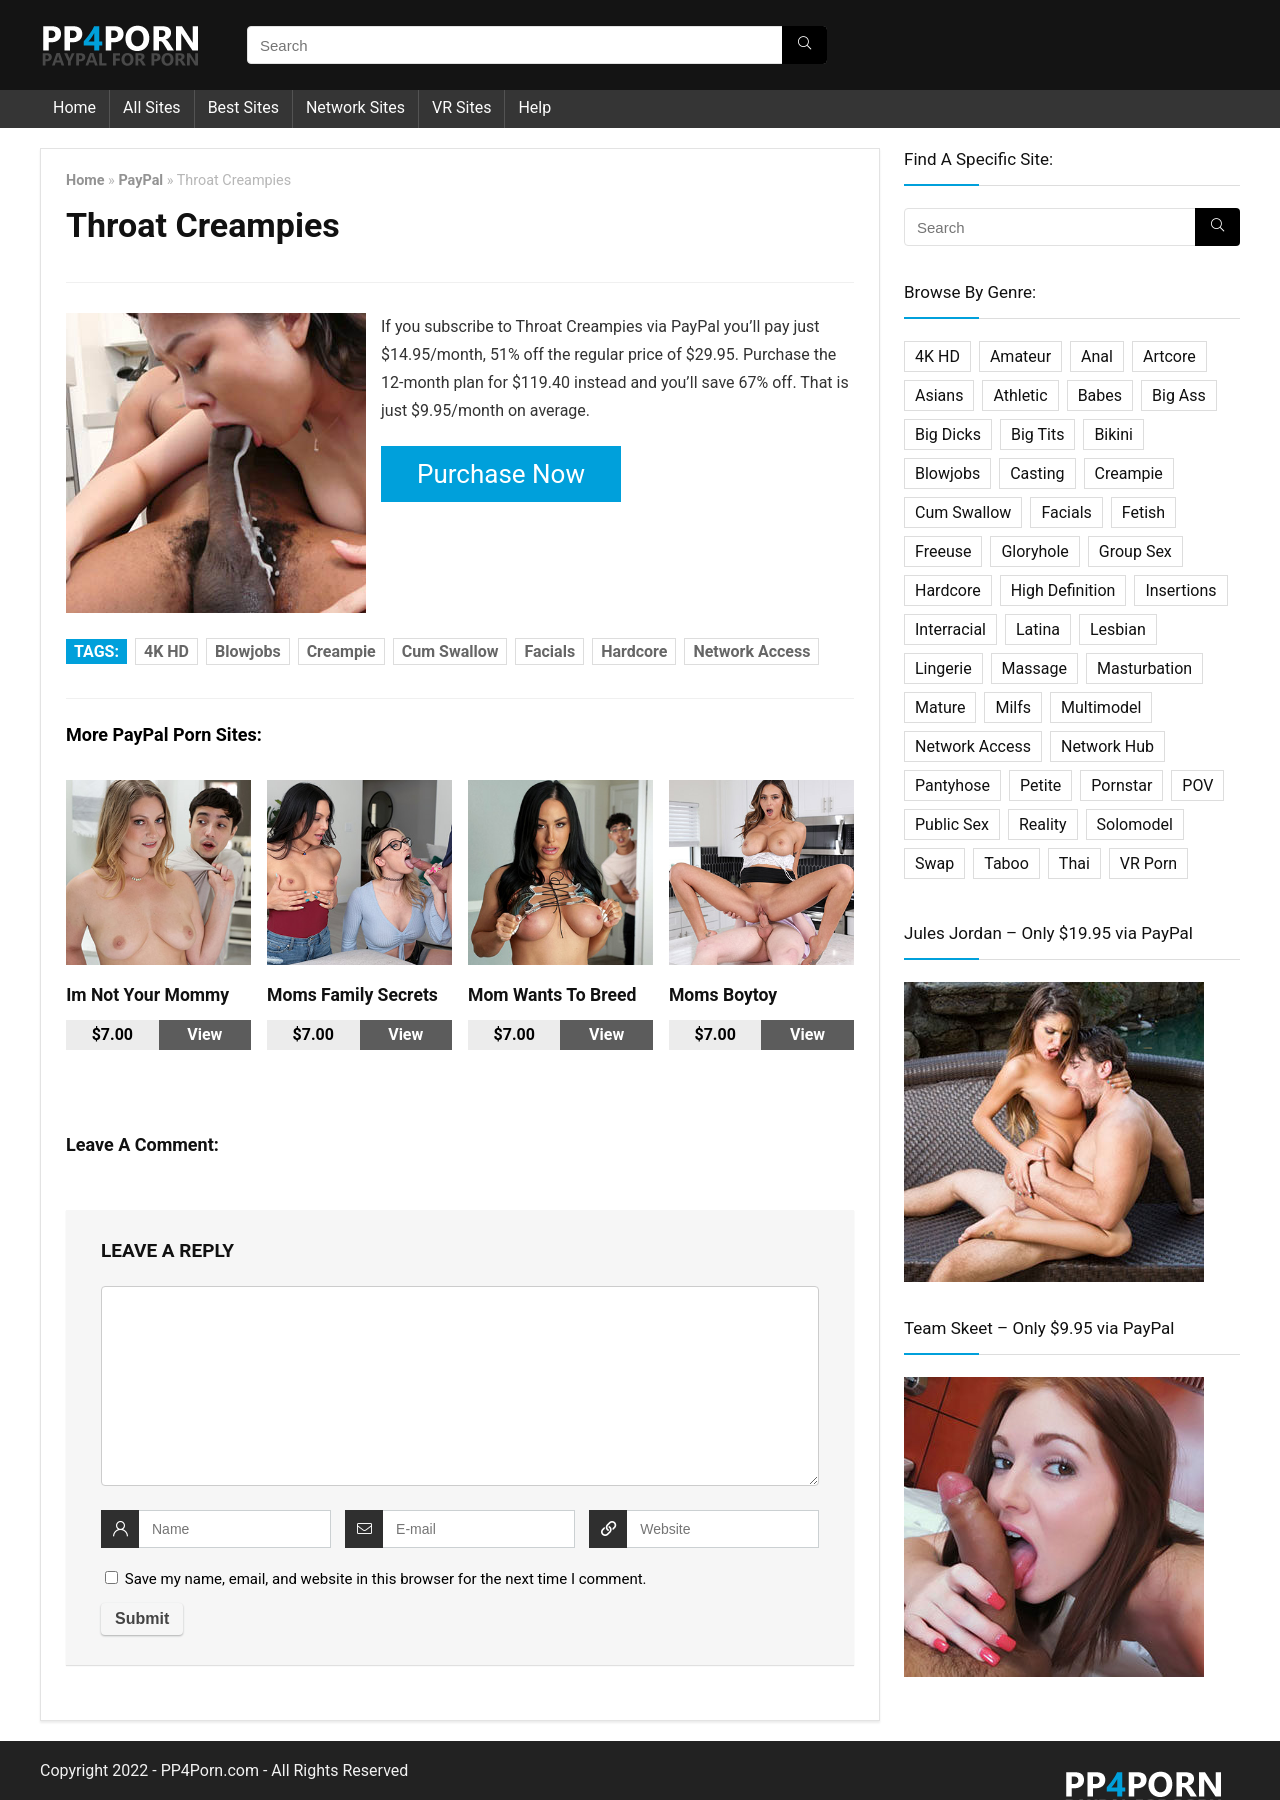  Describe the element at coordinates (355, 107) in the screenshot. I see `Network Sites` at that location.